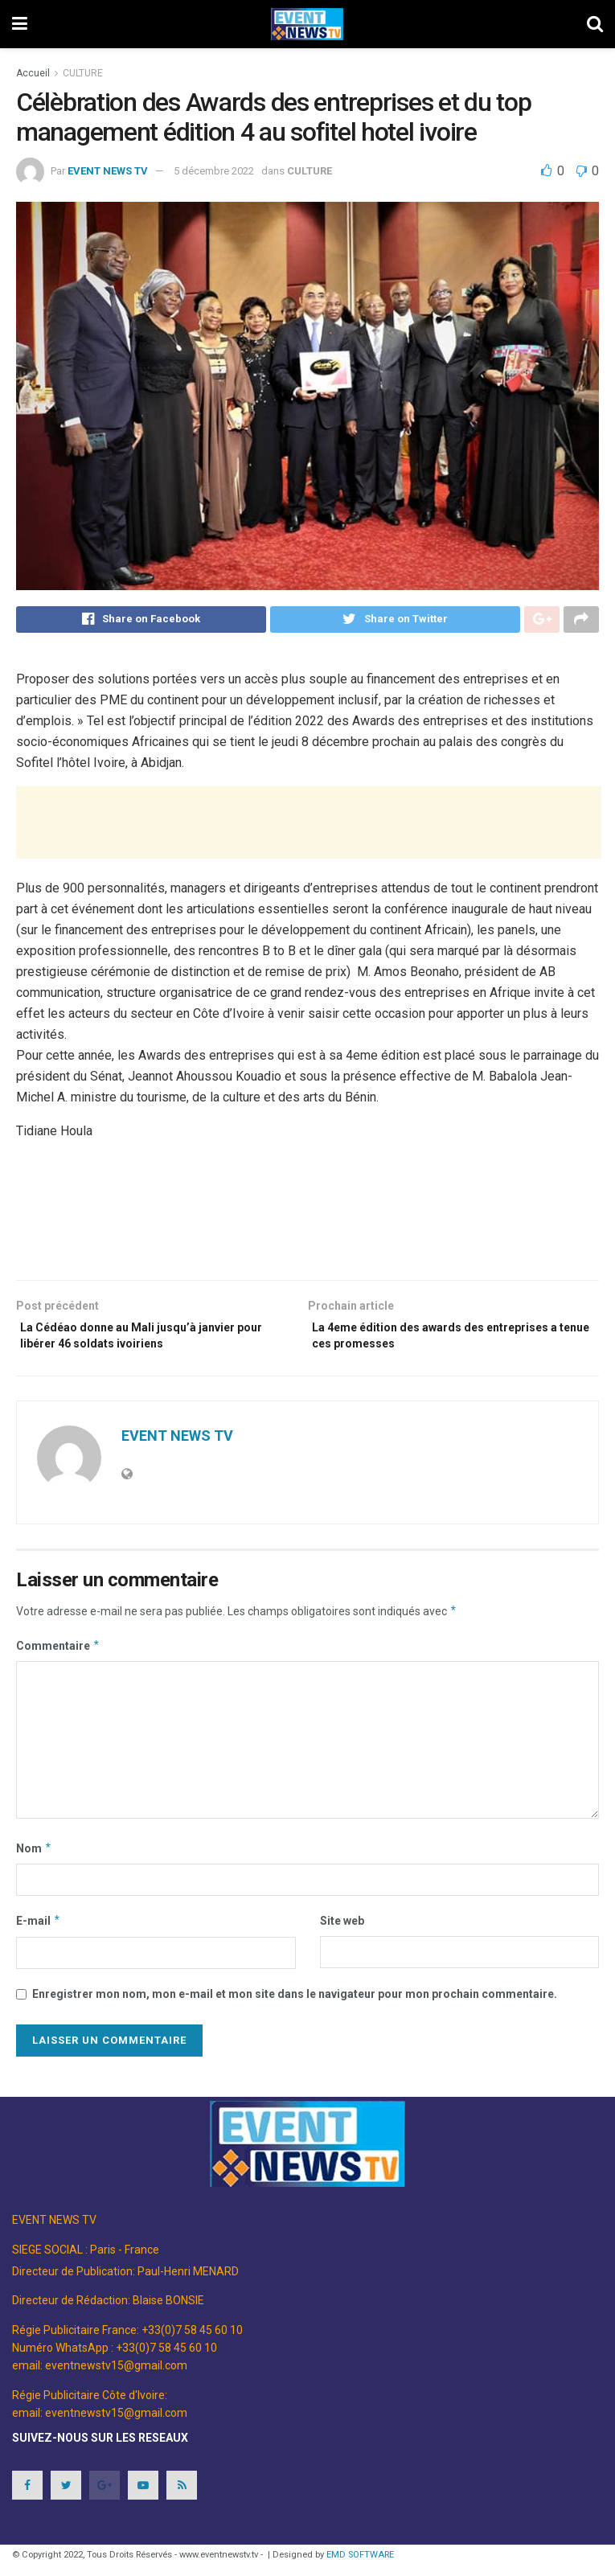  I want to click on Accueil, so click(33, 73).